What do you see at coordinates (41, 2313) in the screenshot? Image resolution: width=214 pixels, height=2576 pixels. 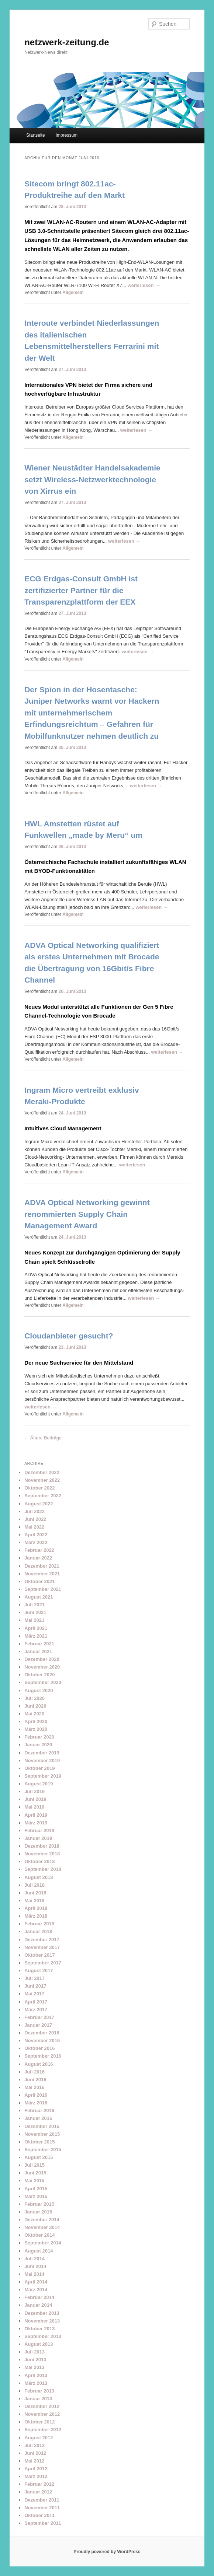 I see `Dezember 2013` at bounding box center [41, 2313].